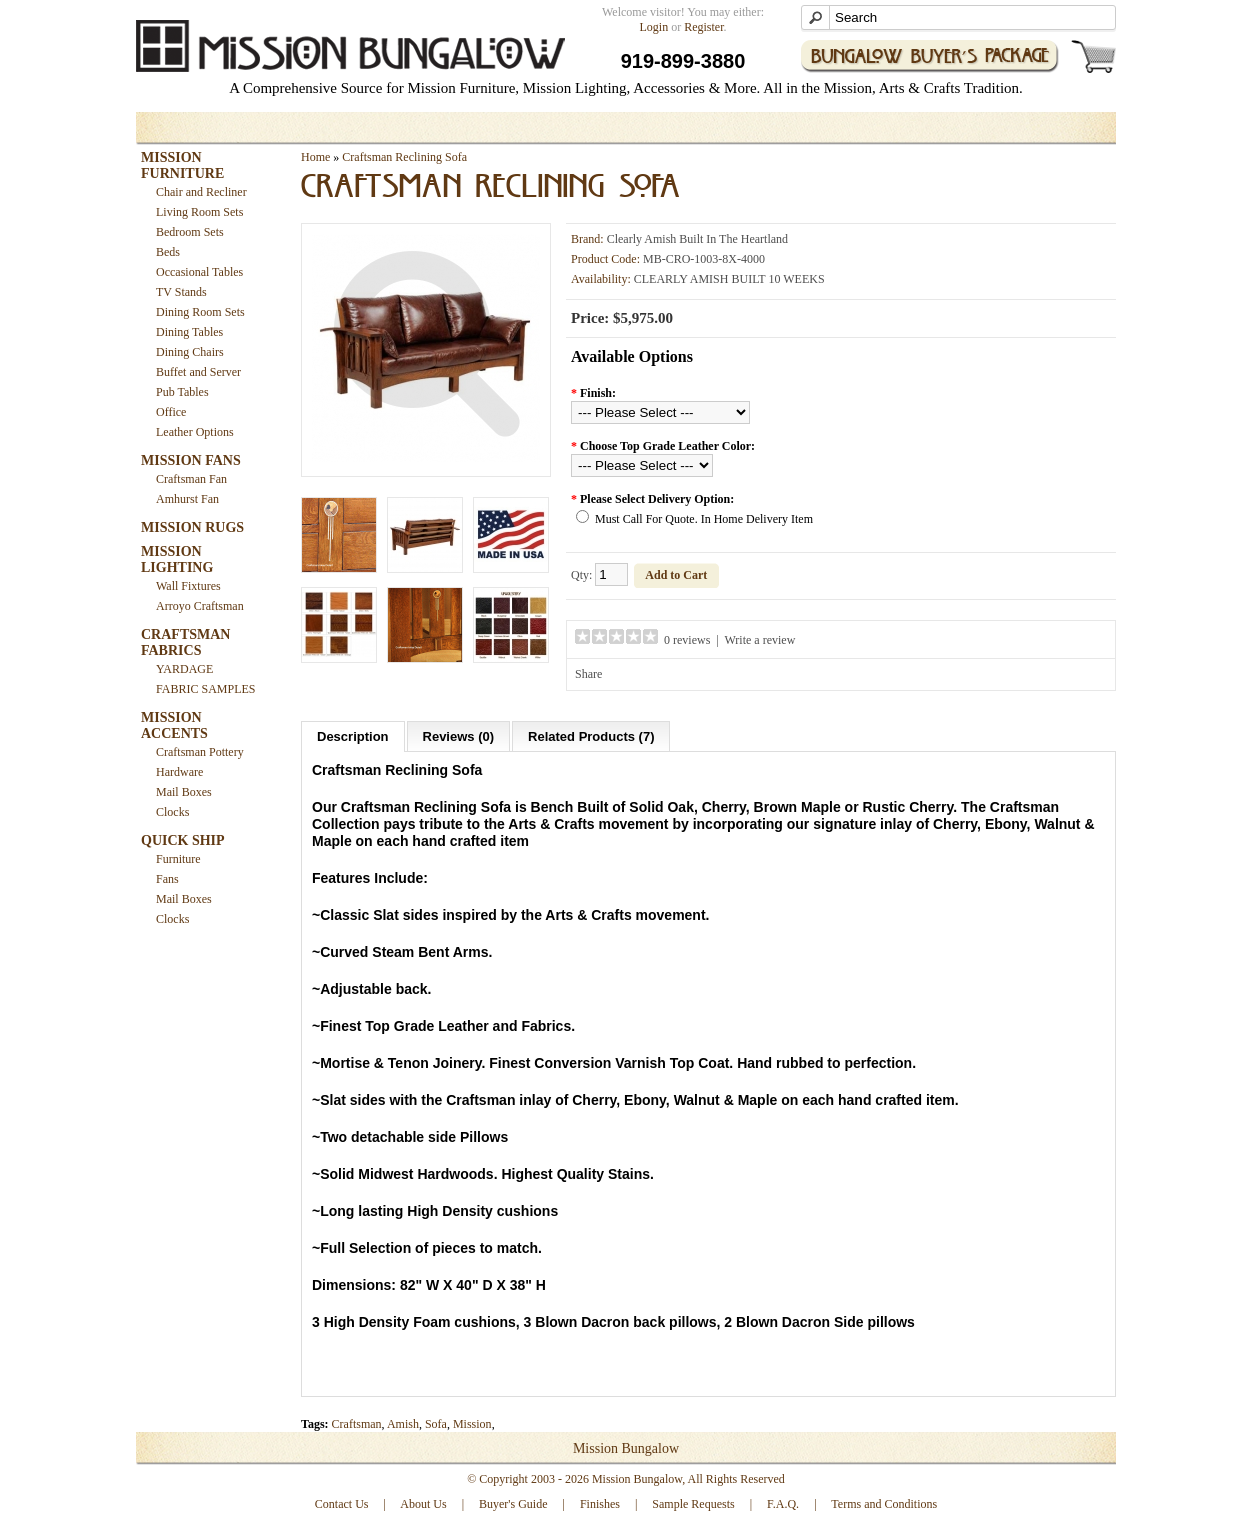 The image size is (1252, 1532). I want to click on Register, so click(703, 27).